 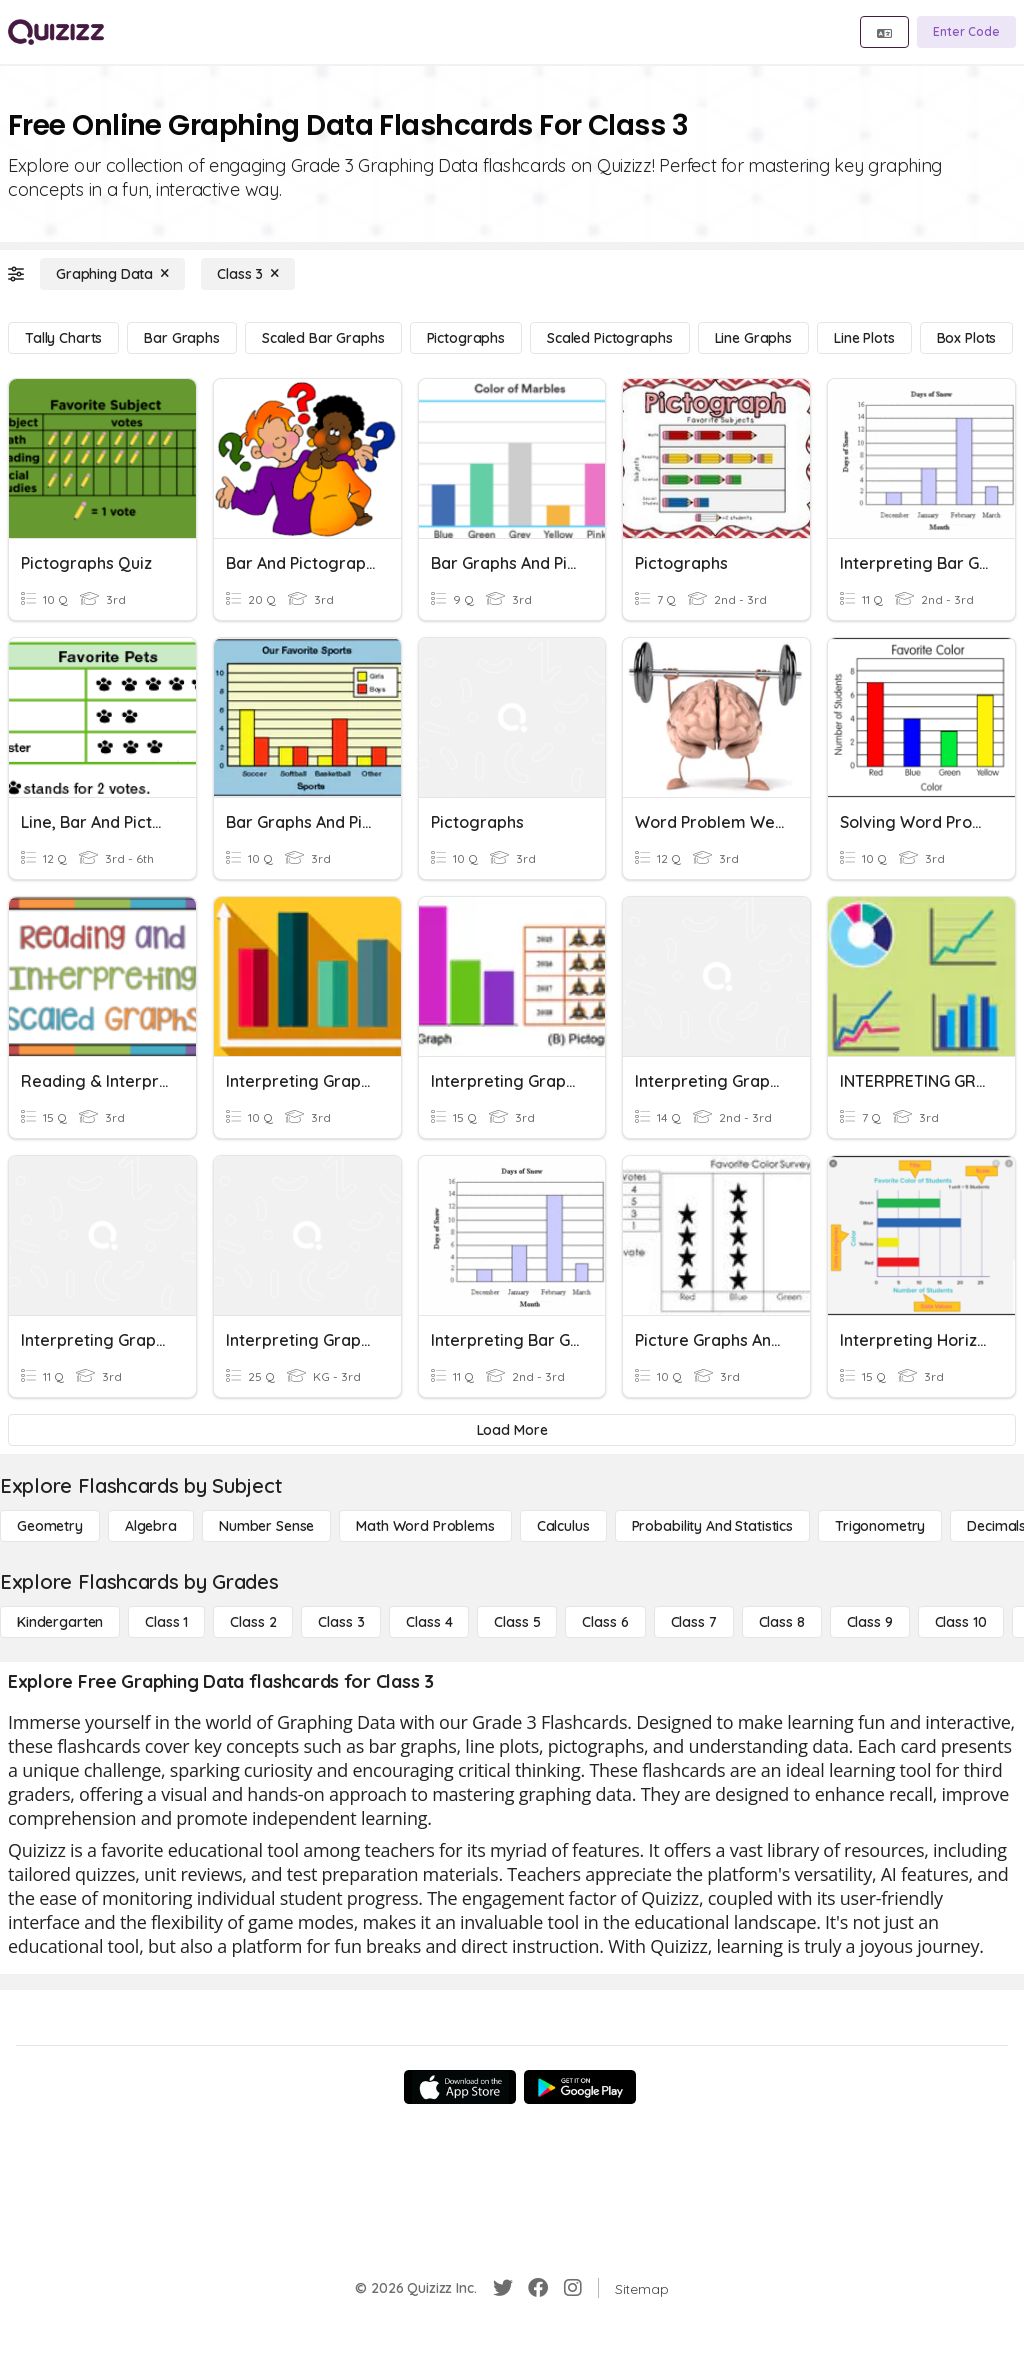 I want to click on [Class 6], so click(x=605, y=1622).